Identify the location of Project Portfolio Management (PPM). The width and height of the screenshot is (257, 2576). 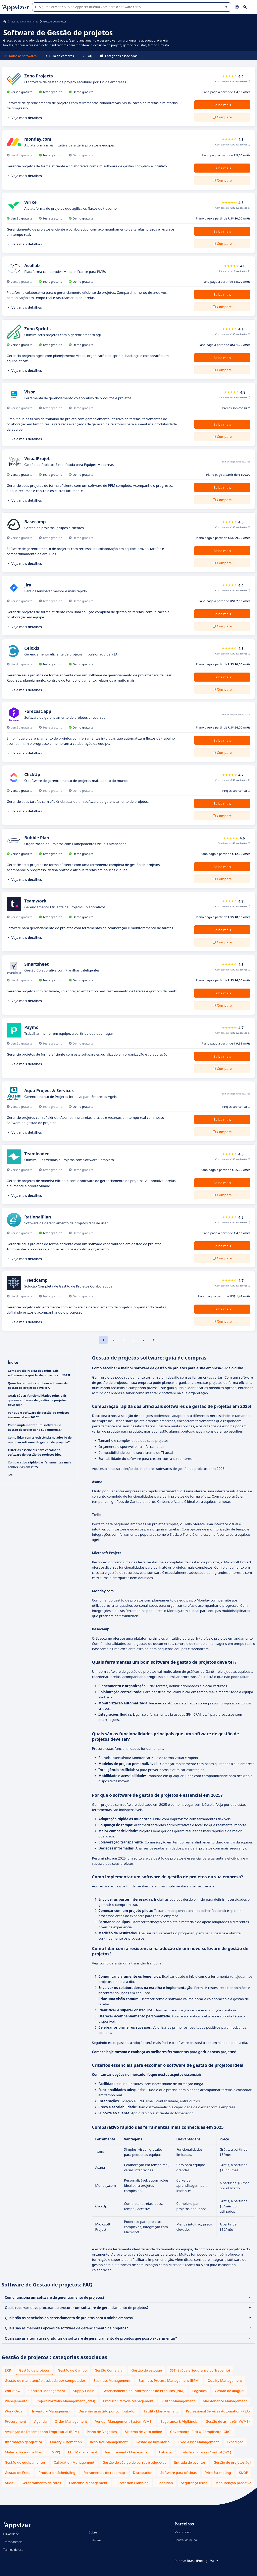
(65, 2401).